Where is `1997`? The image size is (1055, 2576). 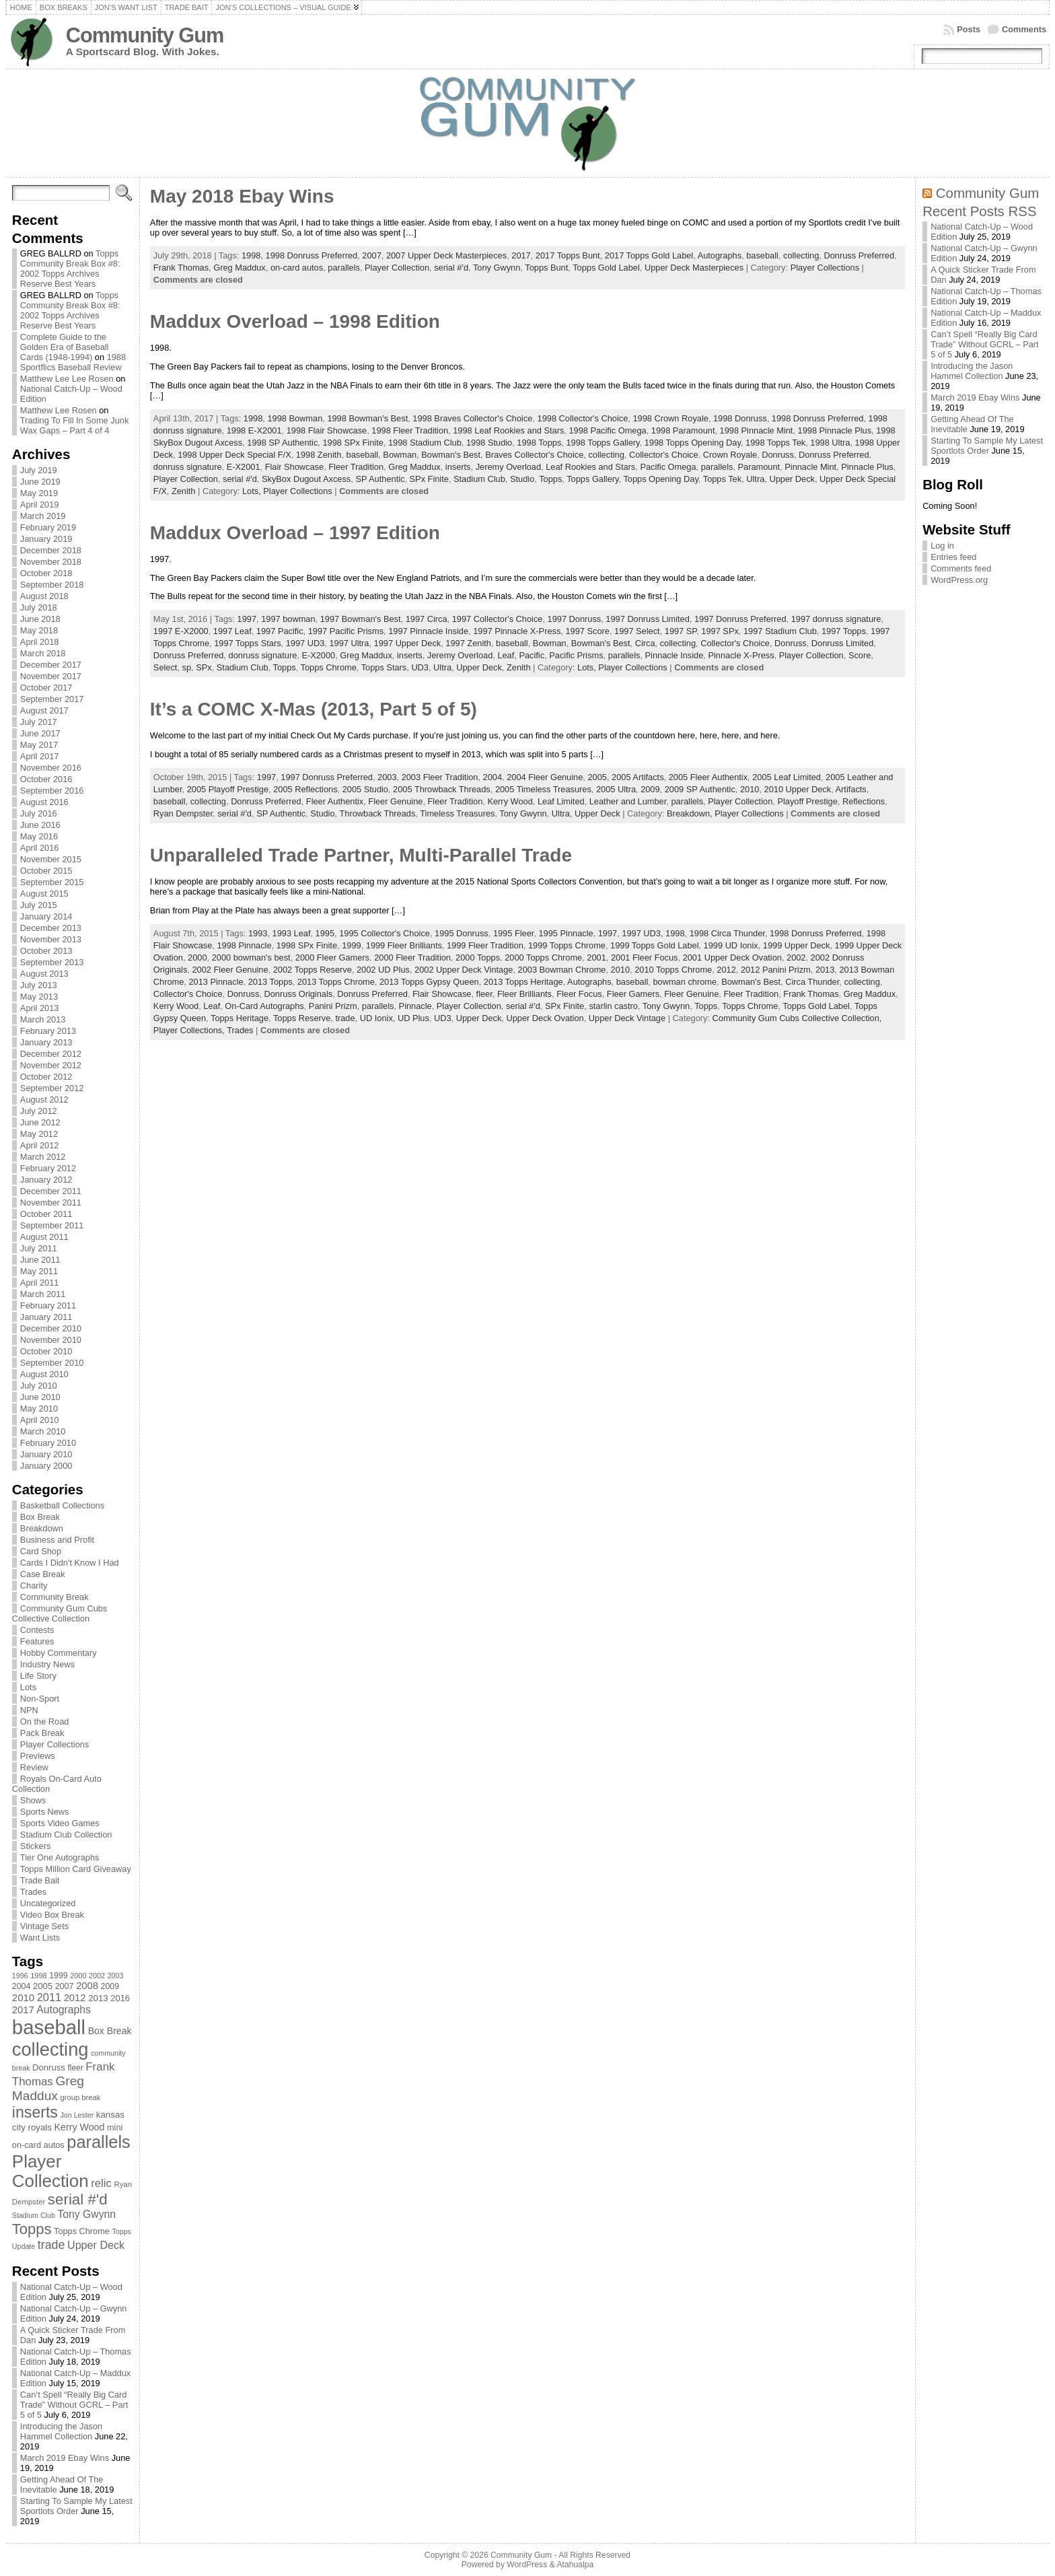 1997 is located at coordinates (247, 619).